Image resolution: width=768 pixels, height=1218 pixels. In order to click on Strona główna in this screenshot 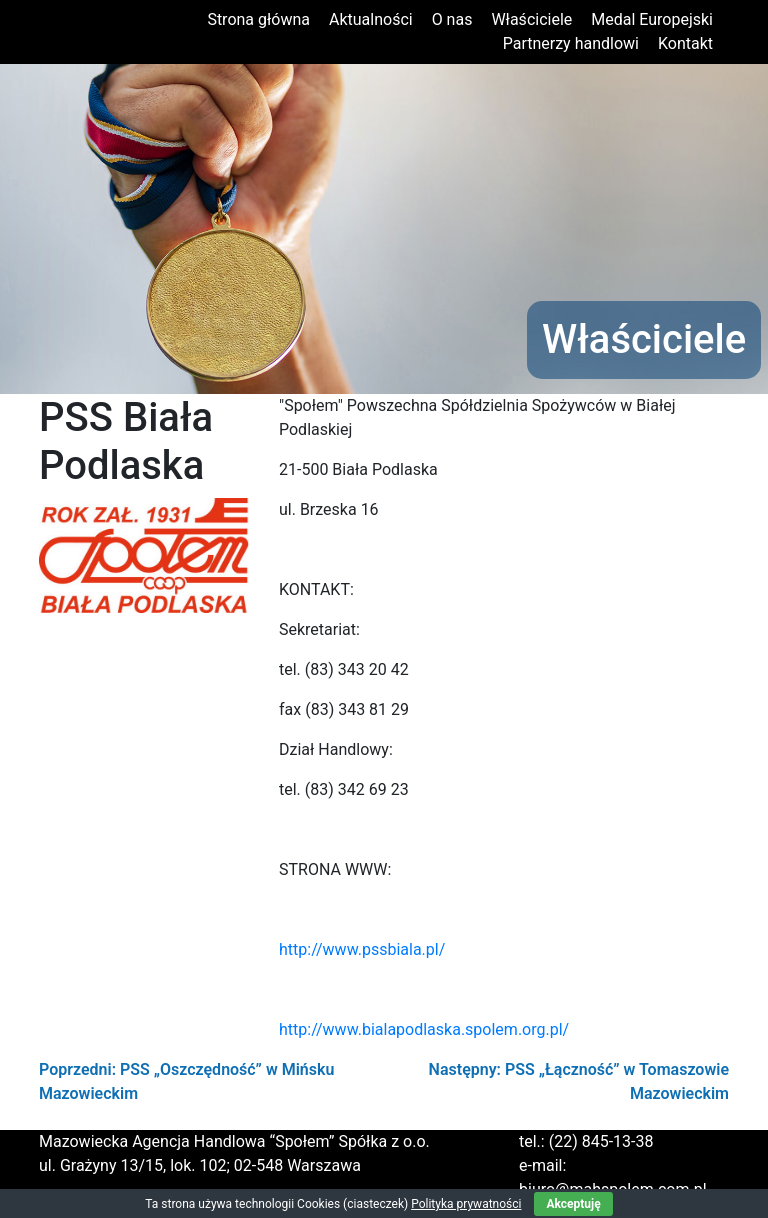, I will do `click(258, 19)`.